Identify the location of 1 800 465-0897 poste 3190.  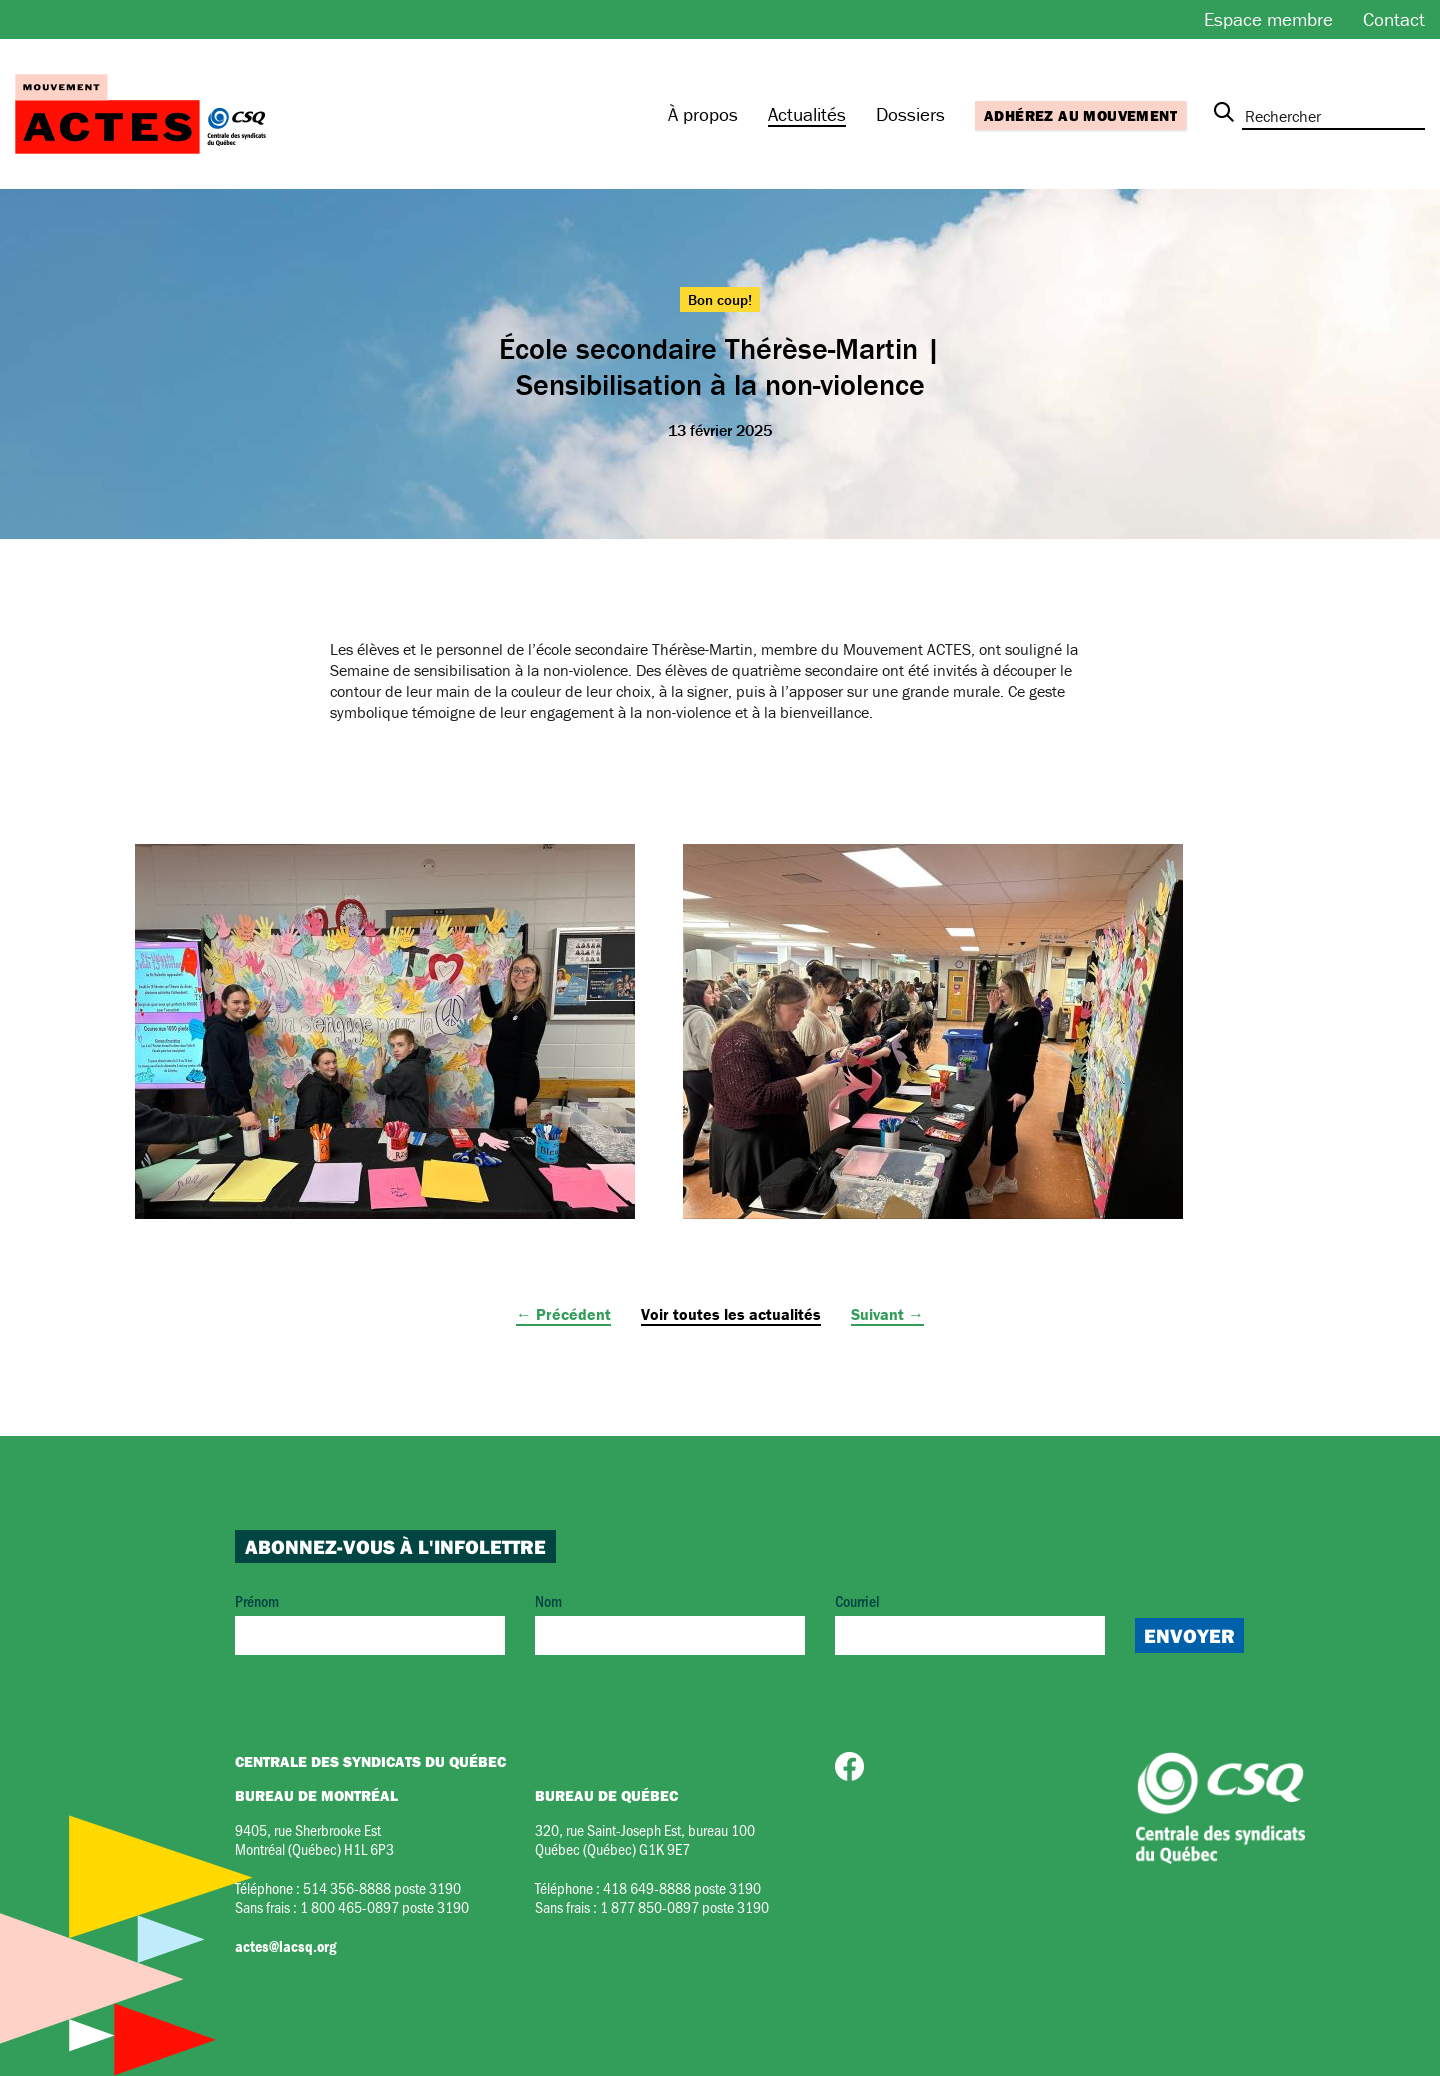
(384, 1906).